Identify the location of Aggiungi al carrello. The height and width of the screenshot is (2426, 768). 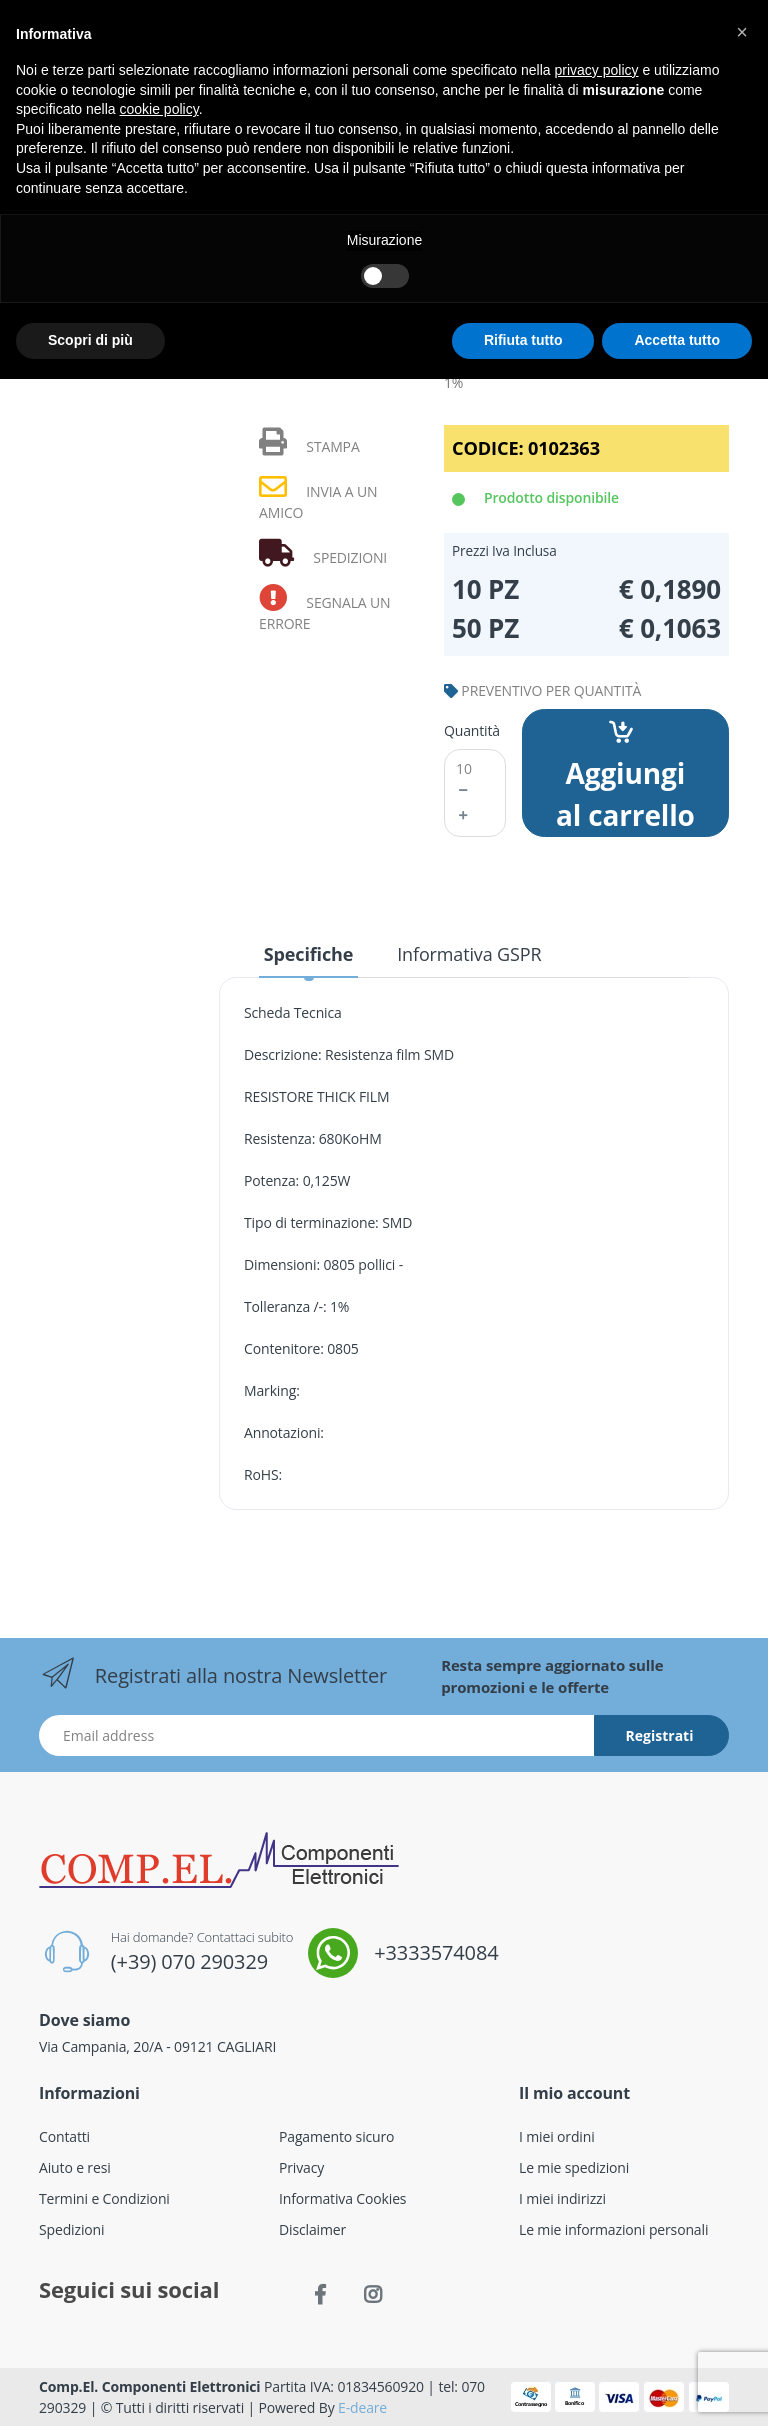
(625, 777).